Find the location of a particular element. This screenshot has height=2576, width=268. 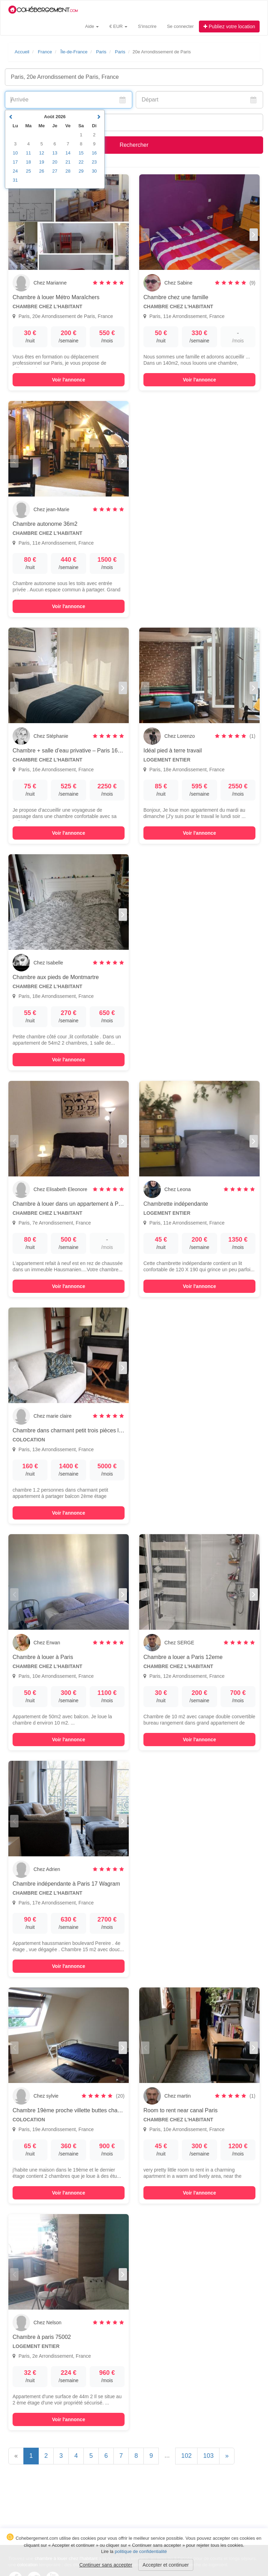

Chambre chez une famille is located at coordinates (175, 297).